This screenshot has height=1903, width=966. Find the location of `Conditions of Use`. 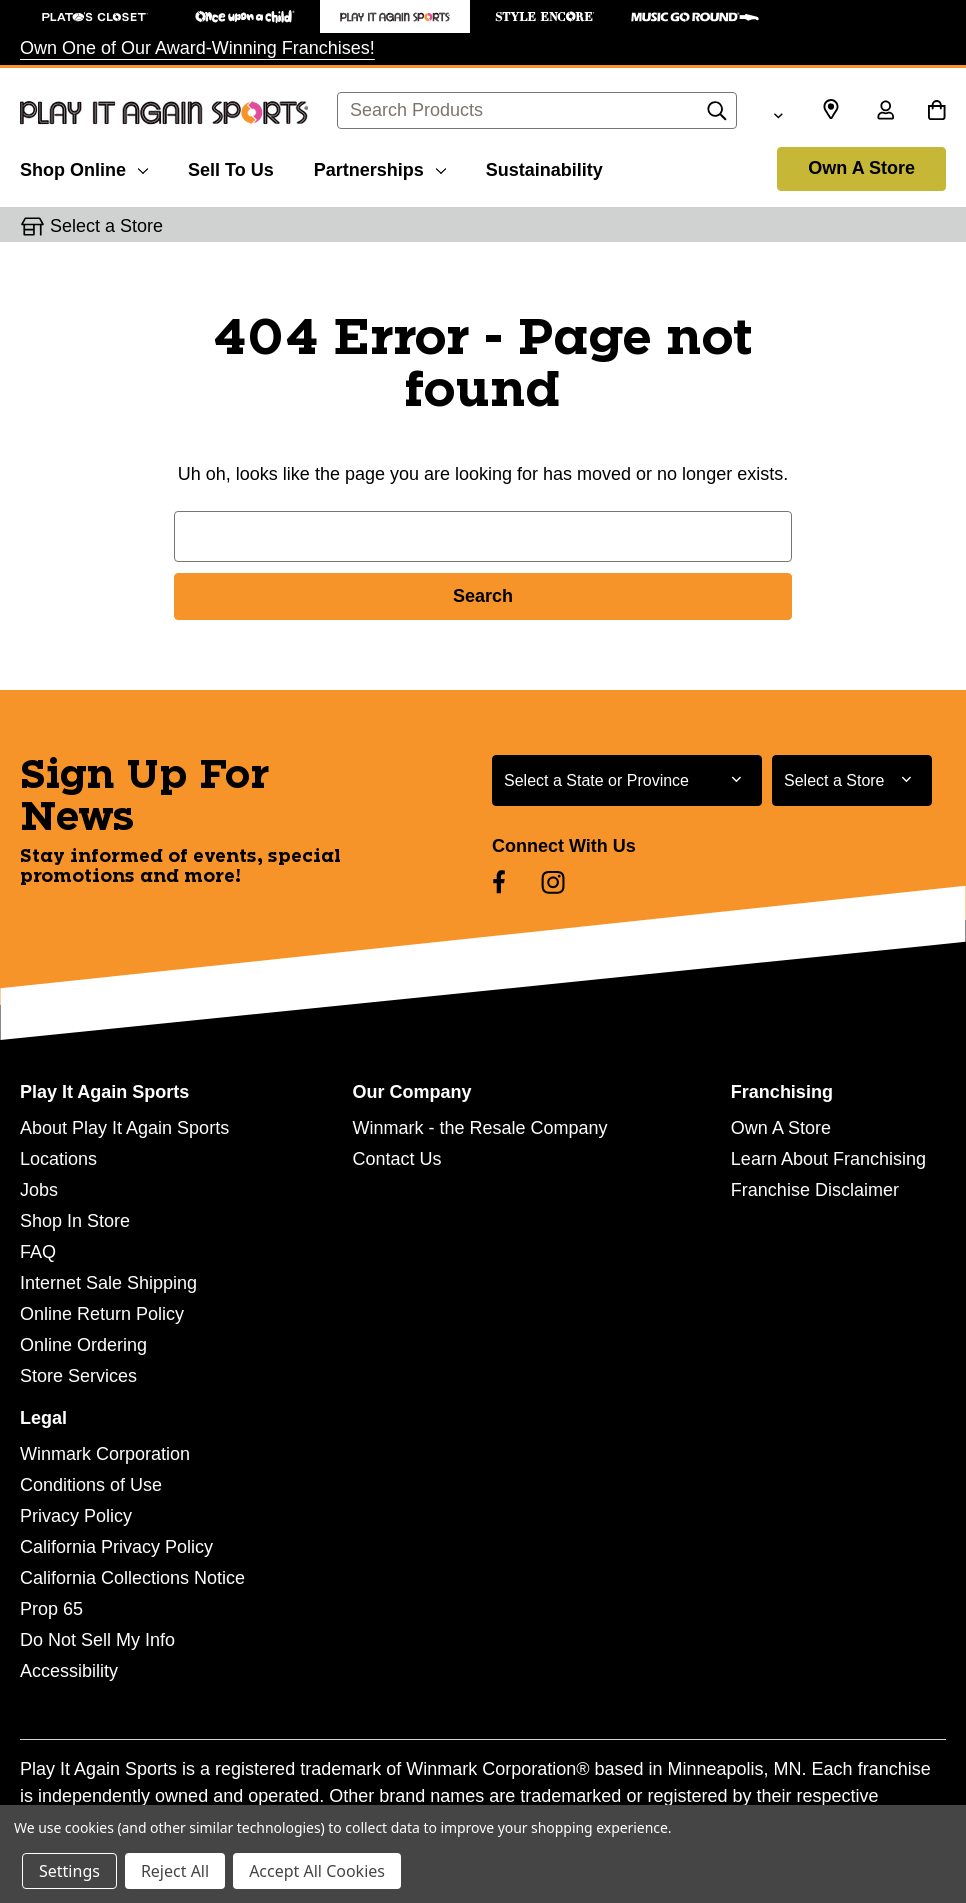

Conditions of Use is located at coordinates (91, 1485).